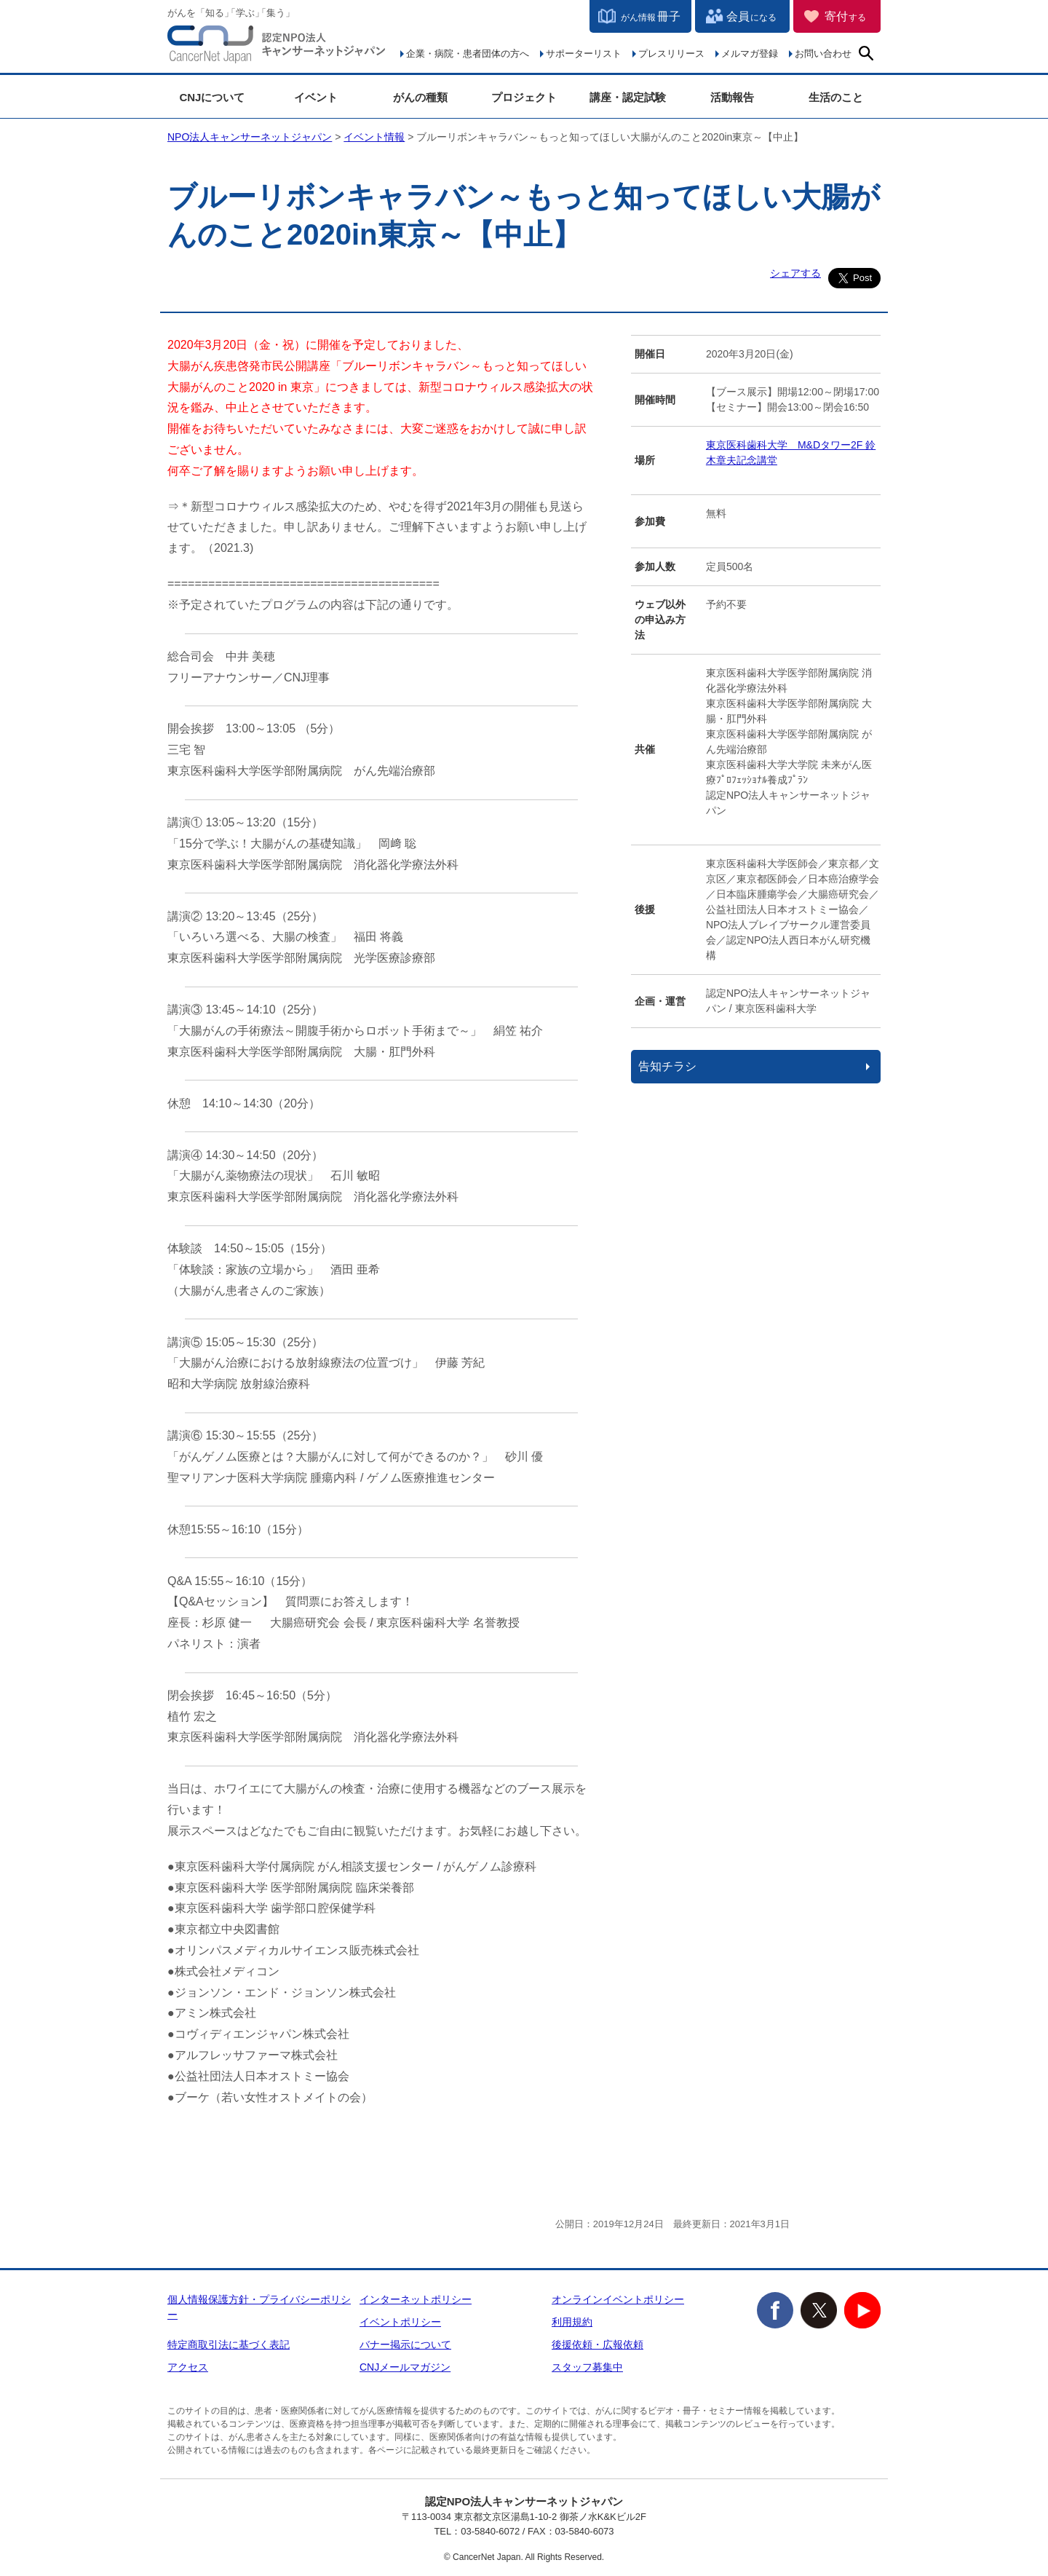  What do you see at coordinates (212, 97) in the screenshot?
I see `CNJについて` at bounding box center [212, 97].